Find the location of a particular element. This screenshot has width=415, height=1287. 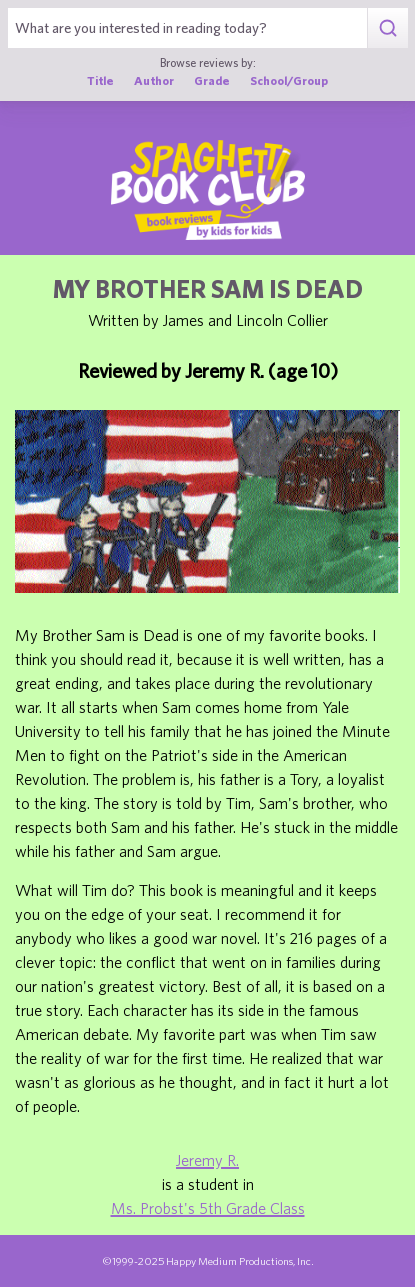

School/Group is located at coordinates (289, 80).